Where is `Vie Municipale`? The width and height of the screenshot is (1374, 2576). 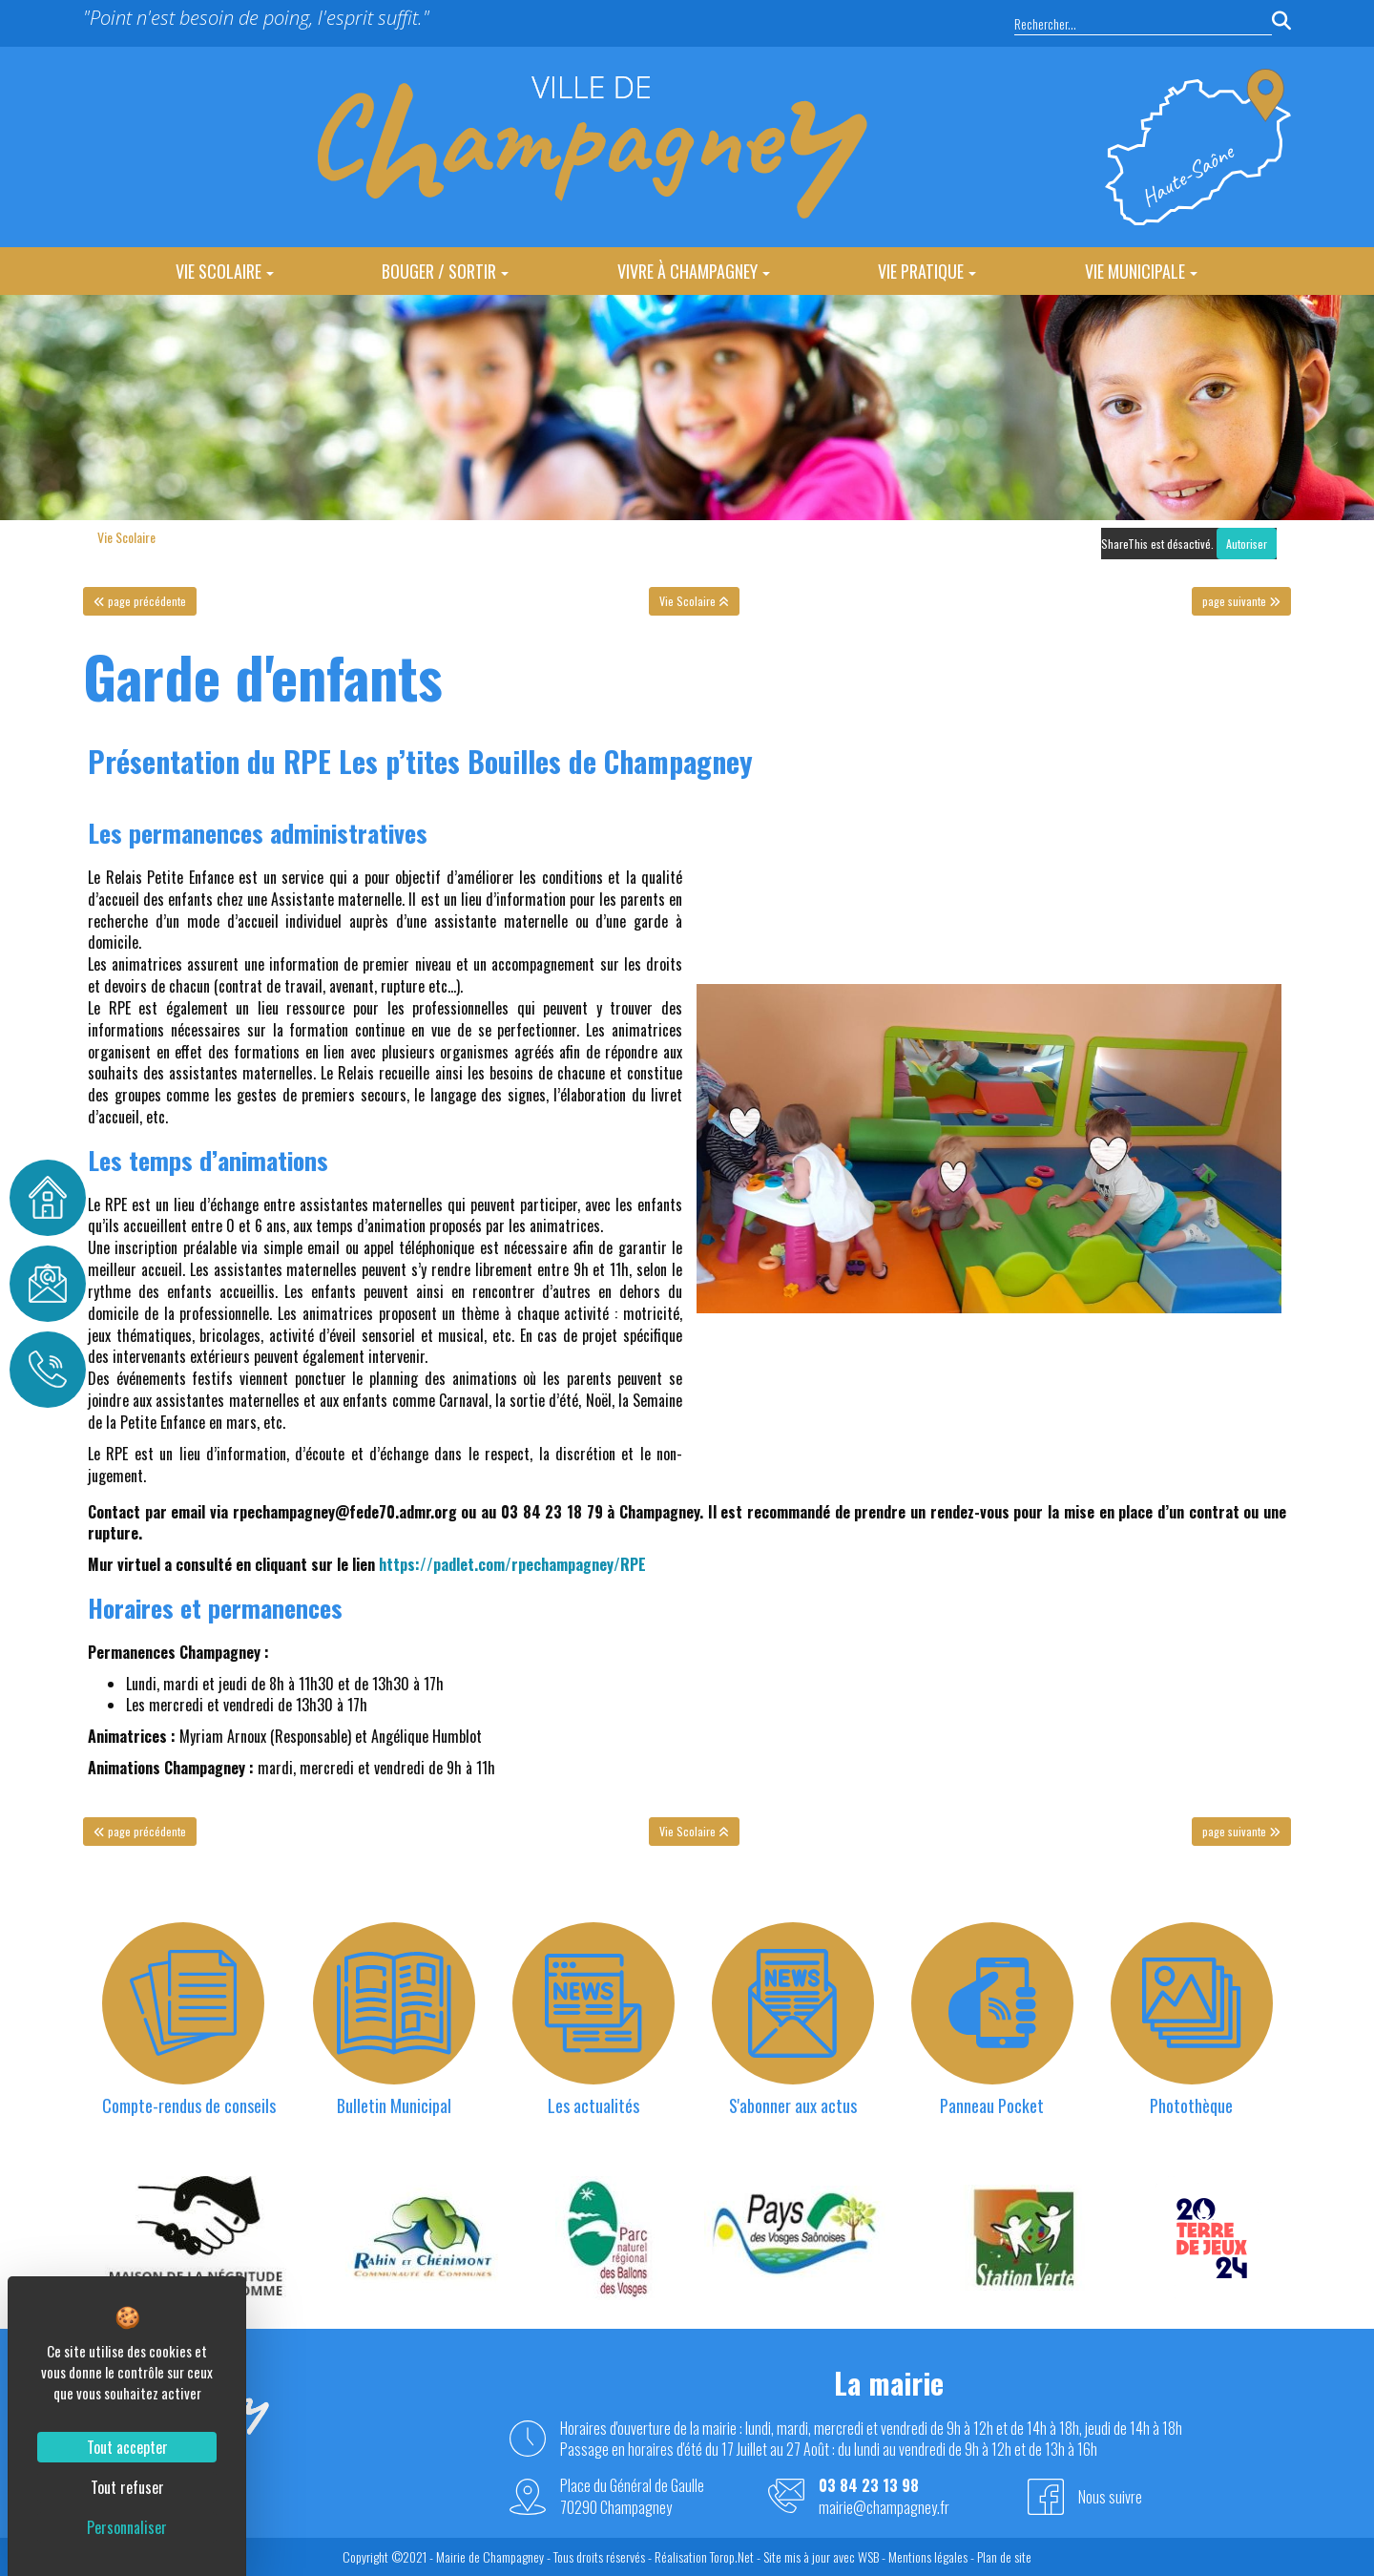
Vie Municipale is located at coordinates (1141, 271).